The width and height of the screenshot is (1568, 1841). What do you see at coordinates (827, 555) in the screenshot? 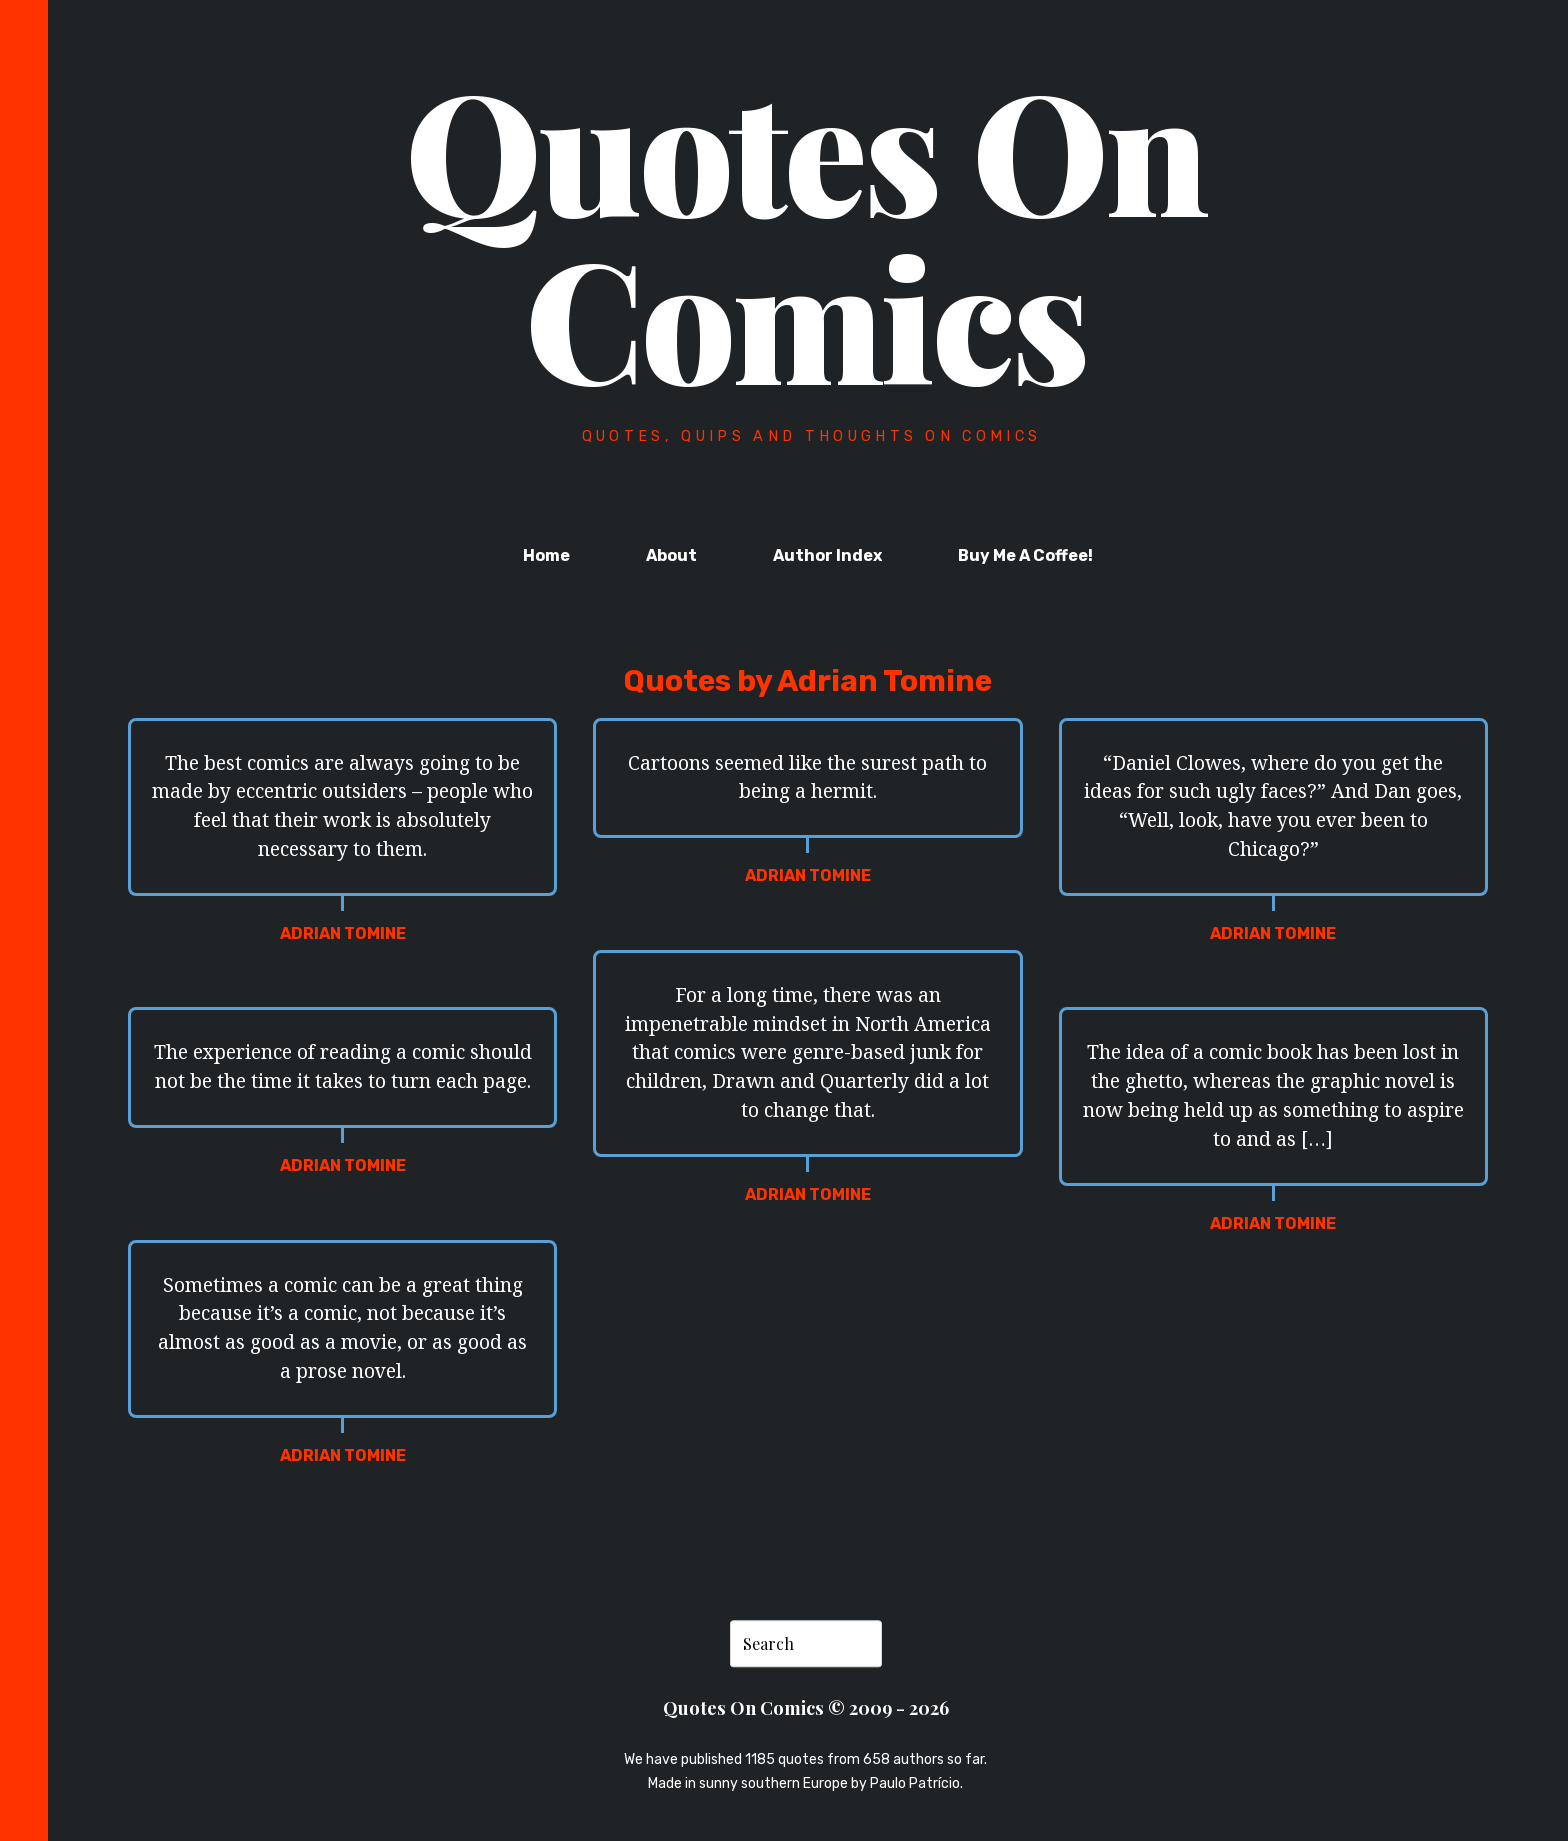
I see `Author Index` at bounding box center [827, 555].